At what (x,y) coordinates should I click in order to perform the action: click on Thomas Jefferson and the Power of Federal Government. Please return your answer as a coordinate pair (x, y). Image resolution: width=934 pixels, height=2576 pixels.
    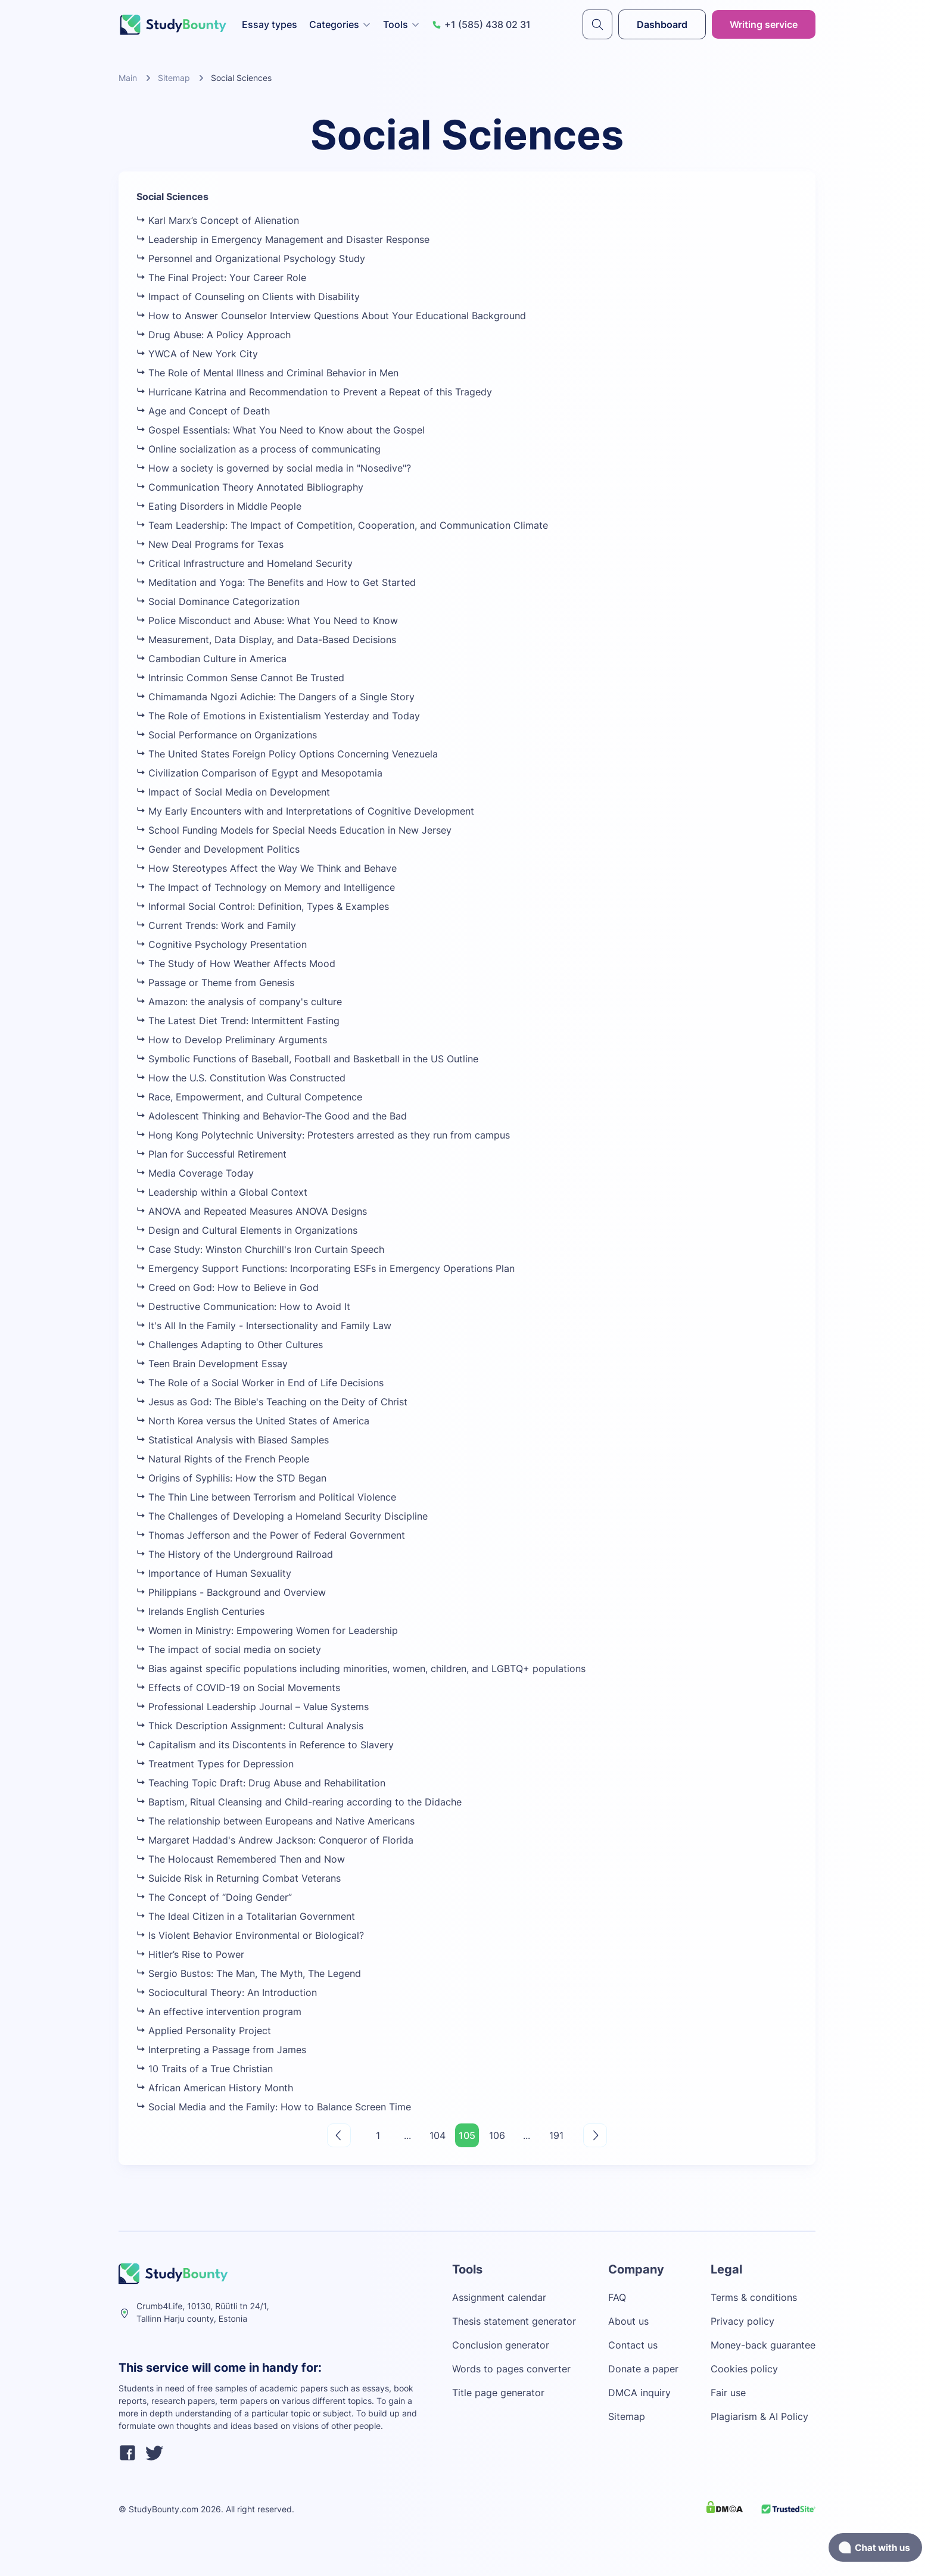
    Looking at the image, I should click on (270, 1535).